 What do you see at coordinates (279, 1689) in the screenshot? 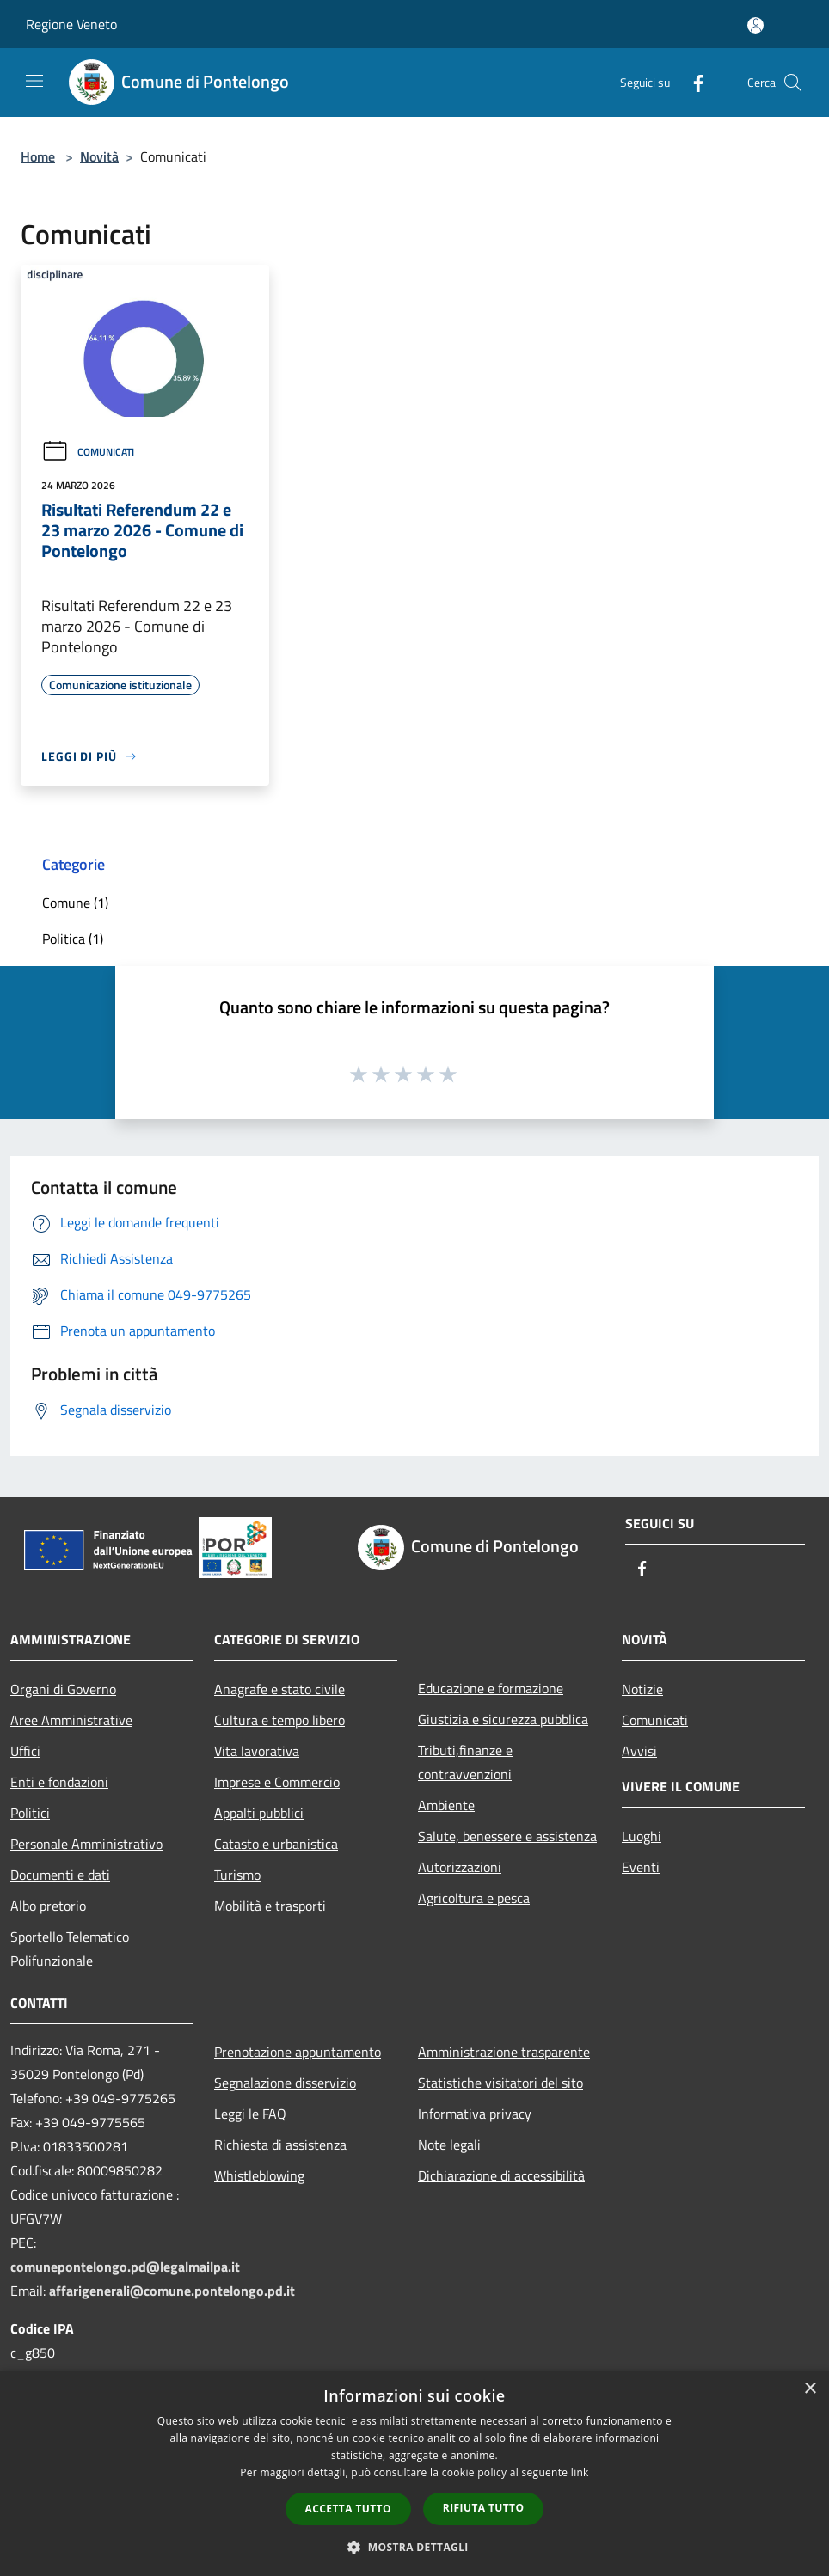
I see `Anagrafe e stato civile` at bounding box center [279, 1689].